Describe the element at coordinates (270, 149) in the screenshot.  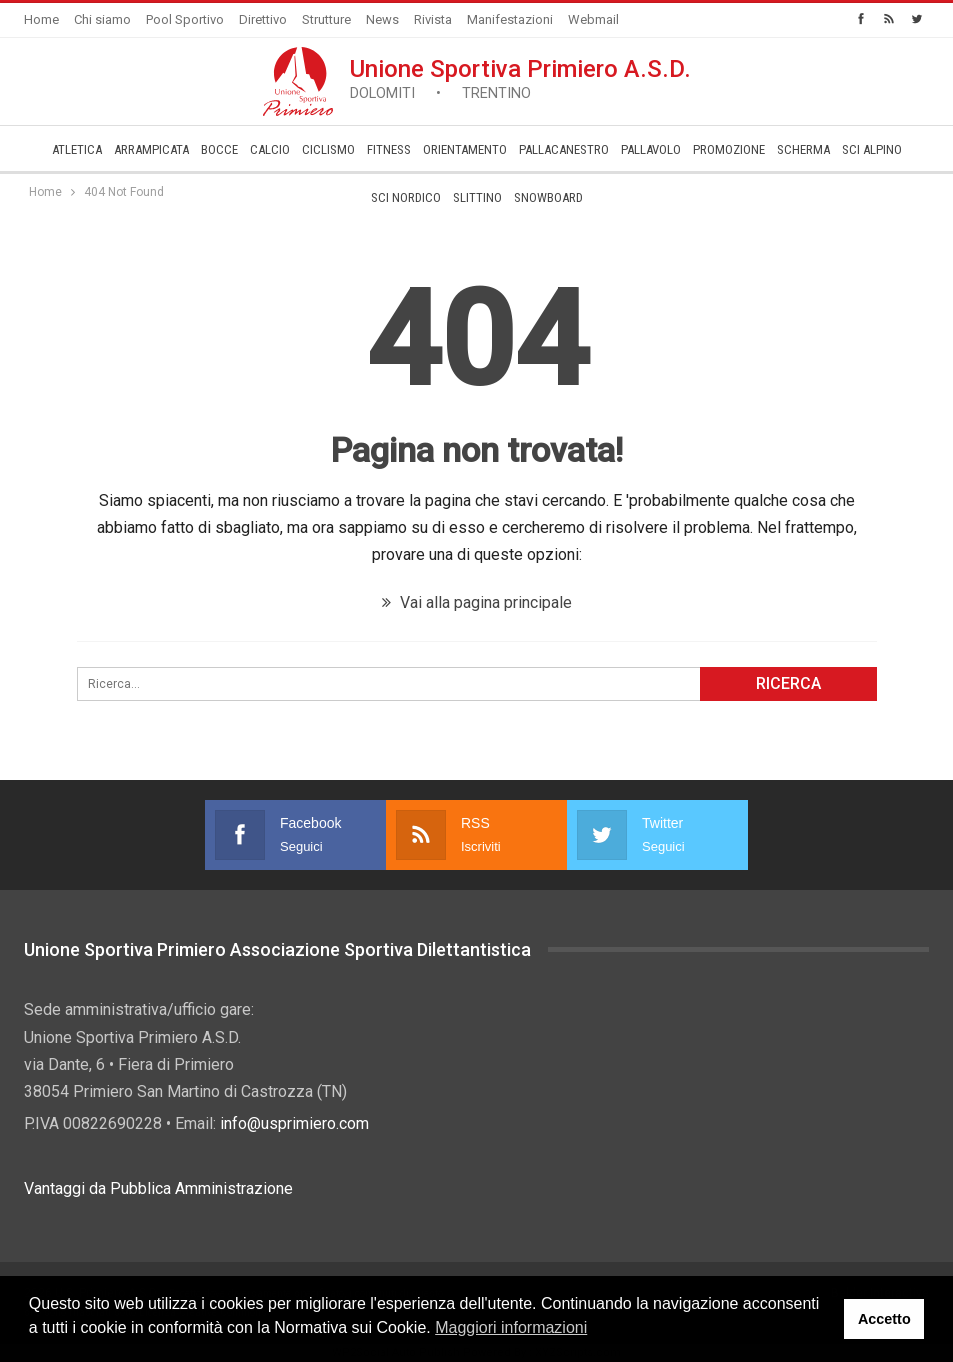
I see `Calcio` at that location.